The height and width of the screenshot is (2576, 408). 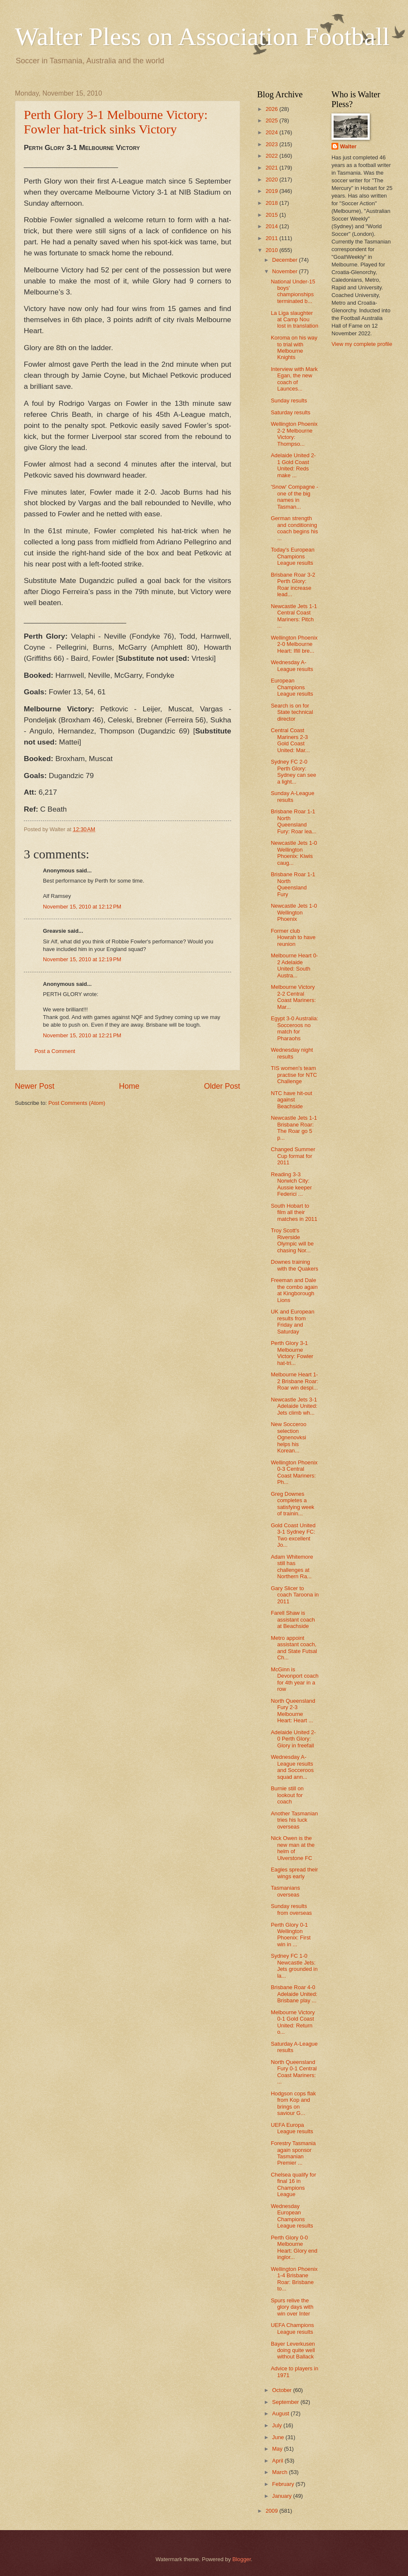 I want to click on Bayer Leverkusen doing quite well without Ballack, so click(x=293, y=2350).